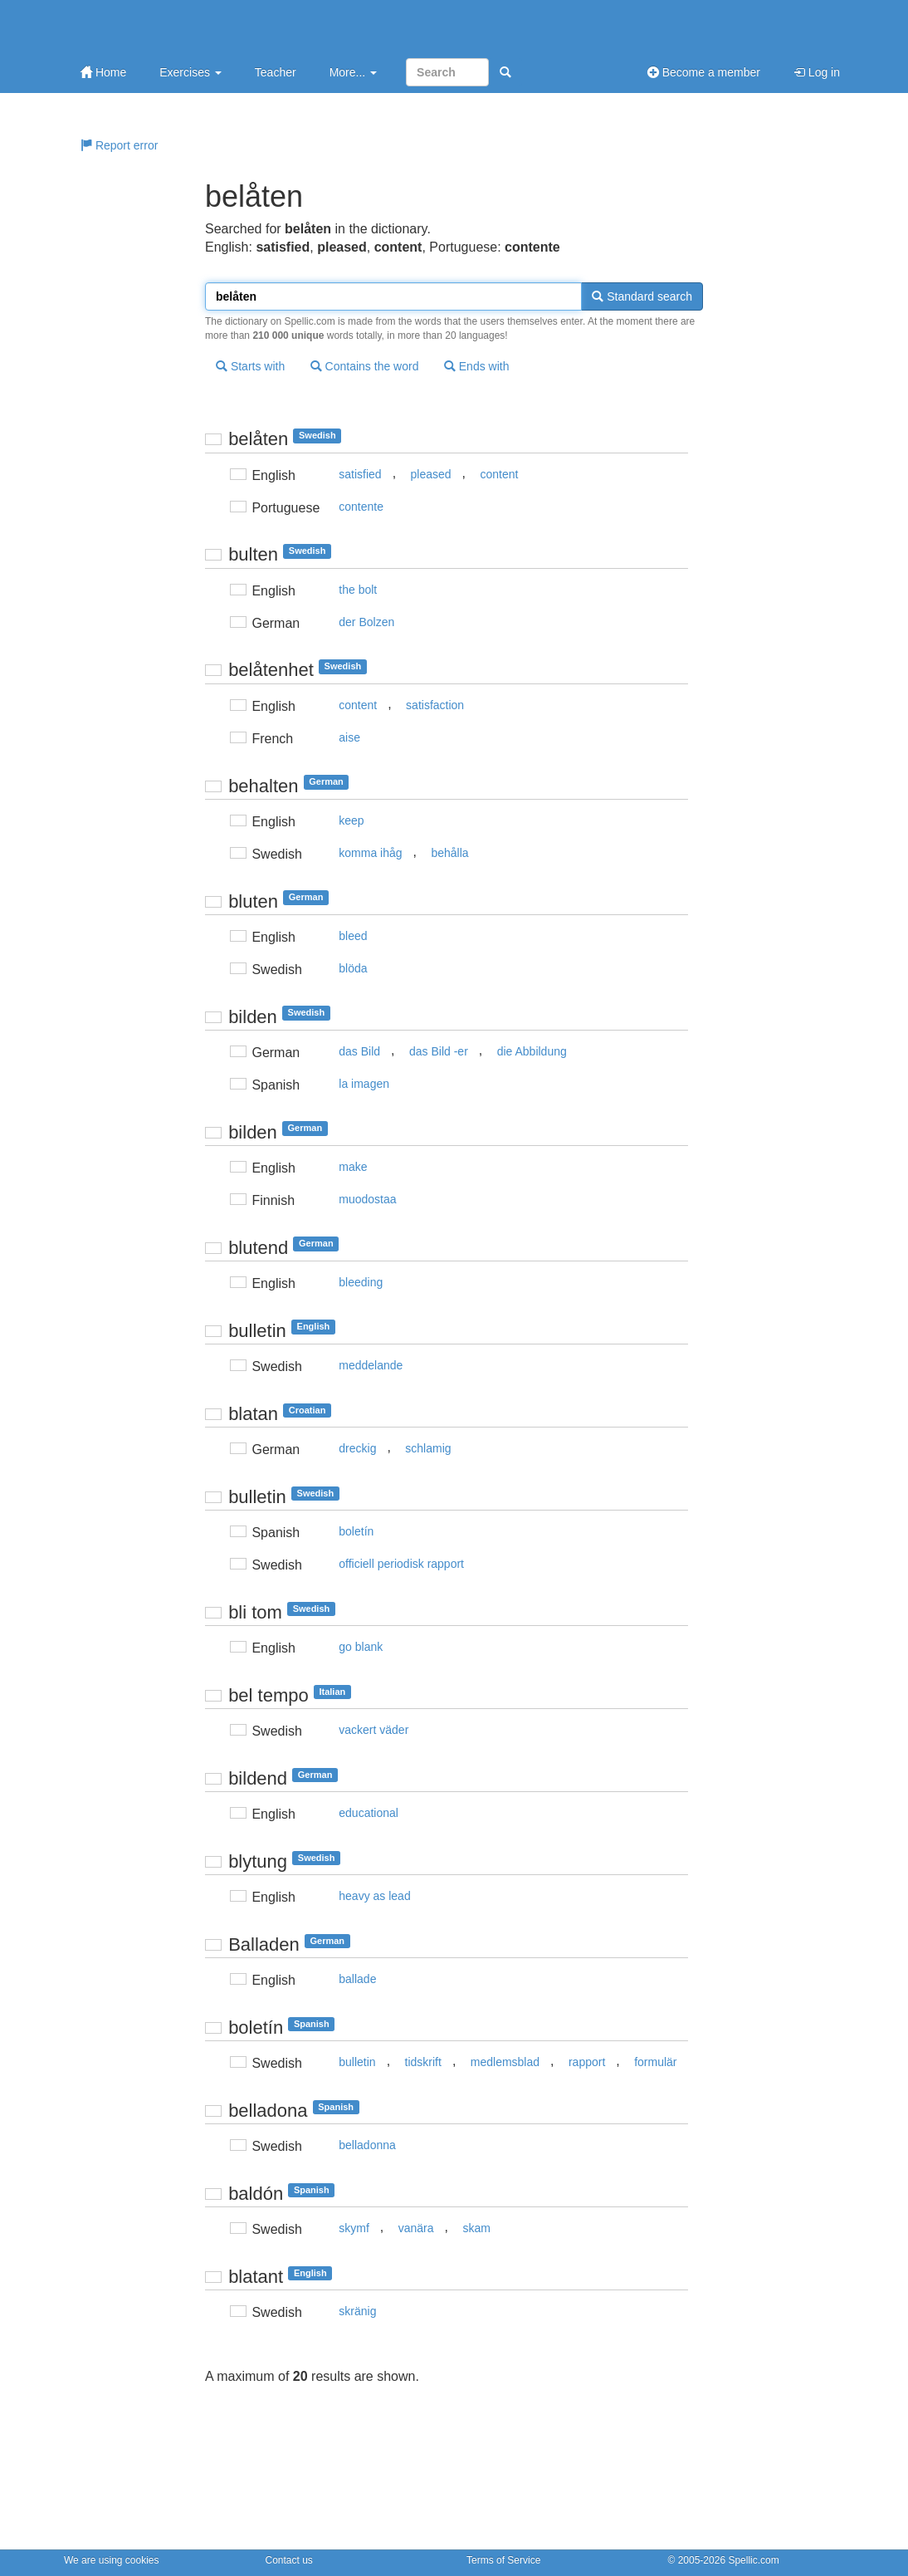 This screenshot has height=2576, width=908. I want to click on Become a member, so click(703, 72).